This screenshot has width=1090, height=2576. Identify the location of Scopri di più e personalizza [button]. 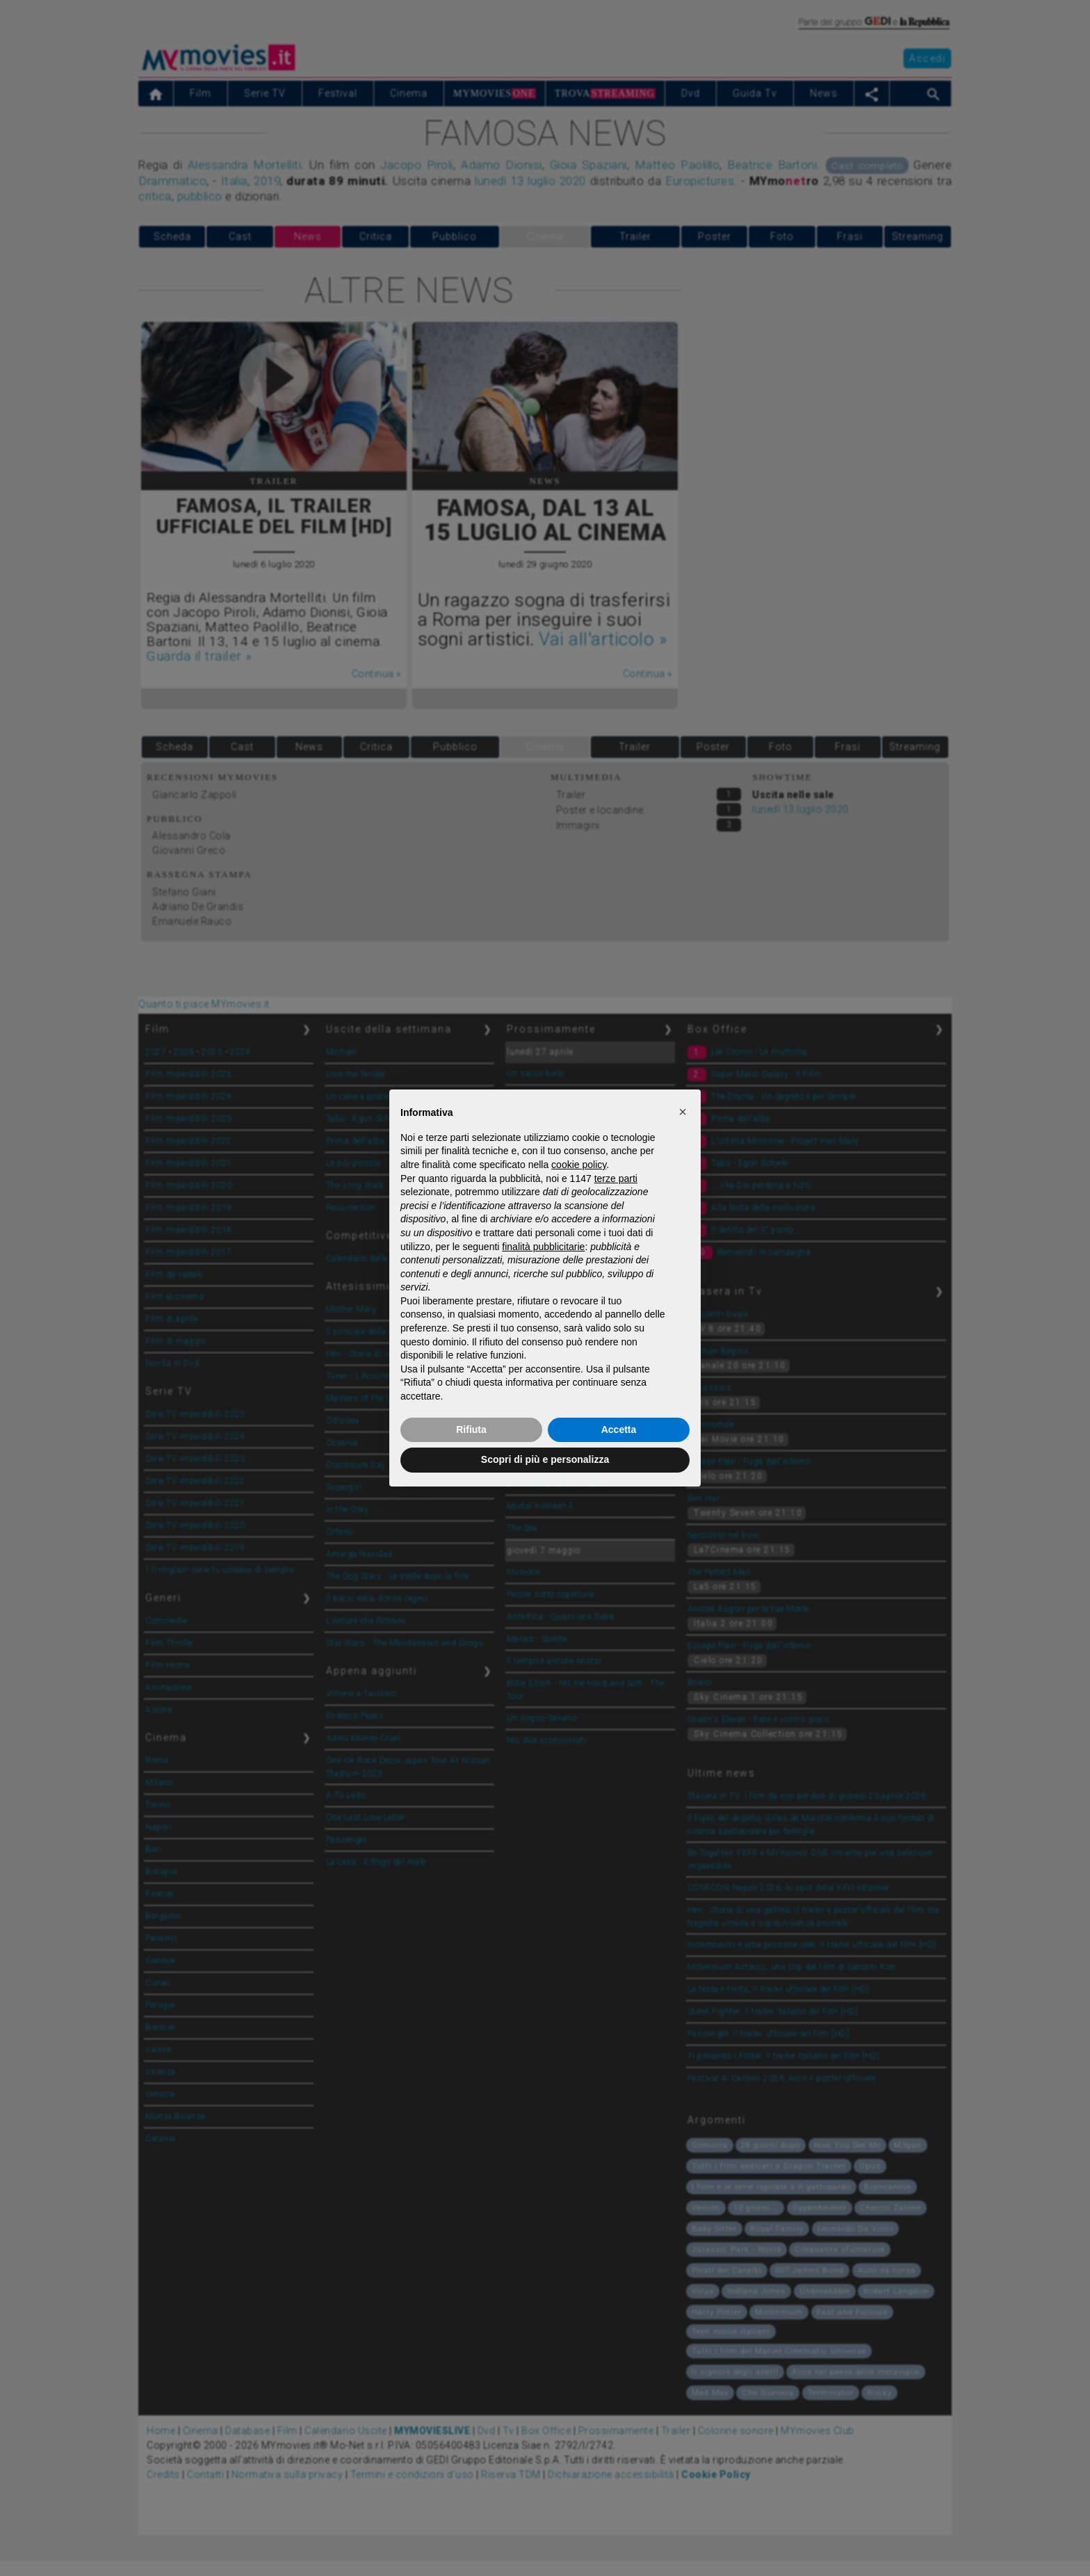
(545, 1459).